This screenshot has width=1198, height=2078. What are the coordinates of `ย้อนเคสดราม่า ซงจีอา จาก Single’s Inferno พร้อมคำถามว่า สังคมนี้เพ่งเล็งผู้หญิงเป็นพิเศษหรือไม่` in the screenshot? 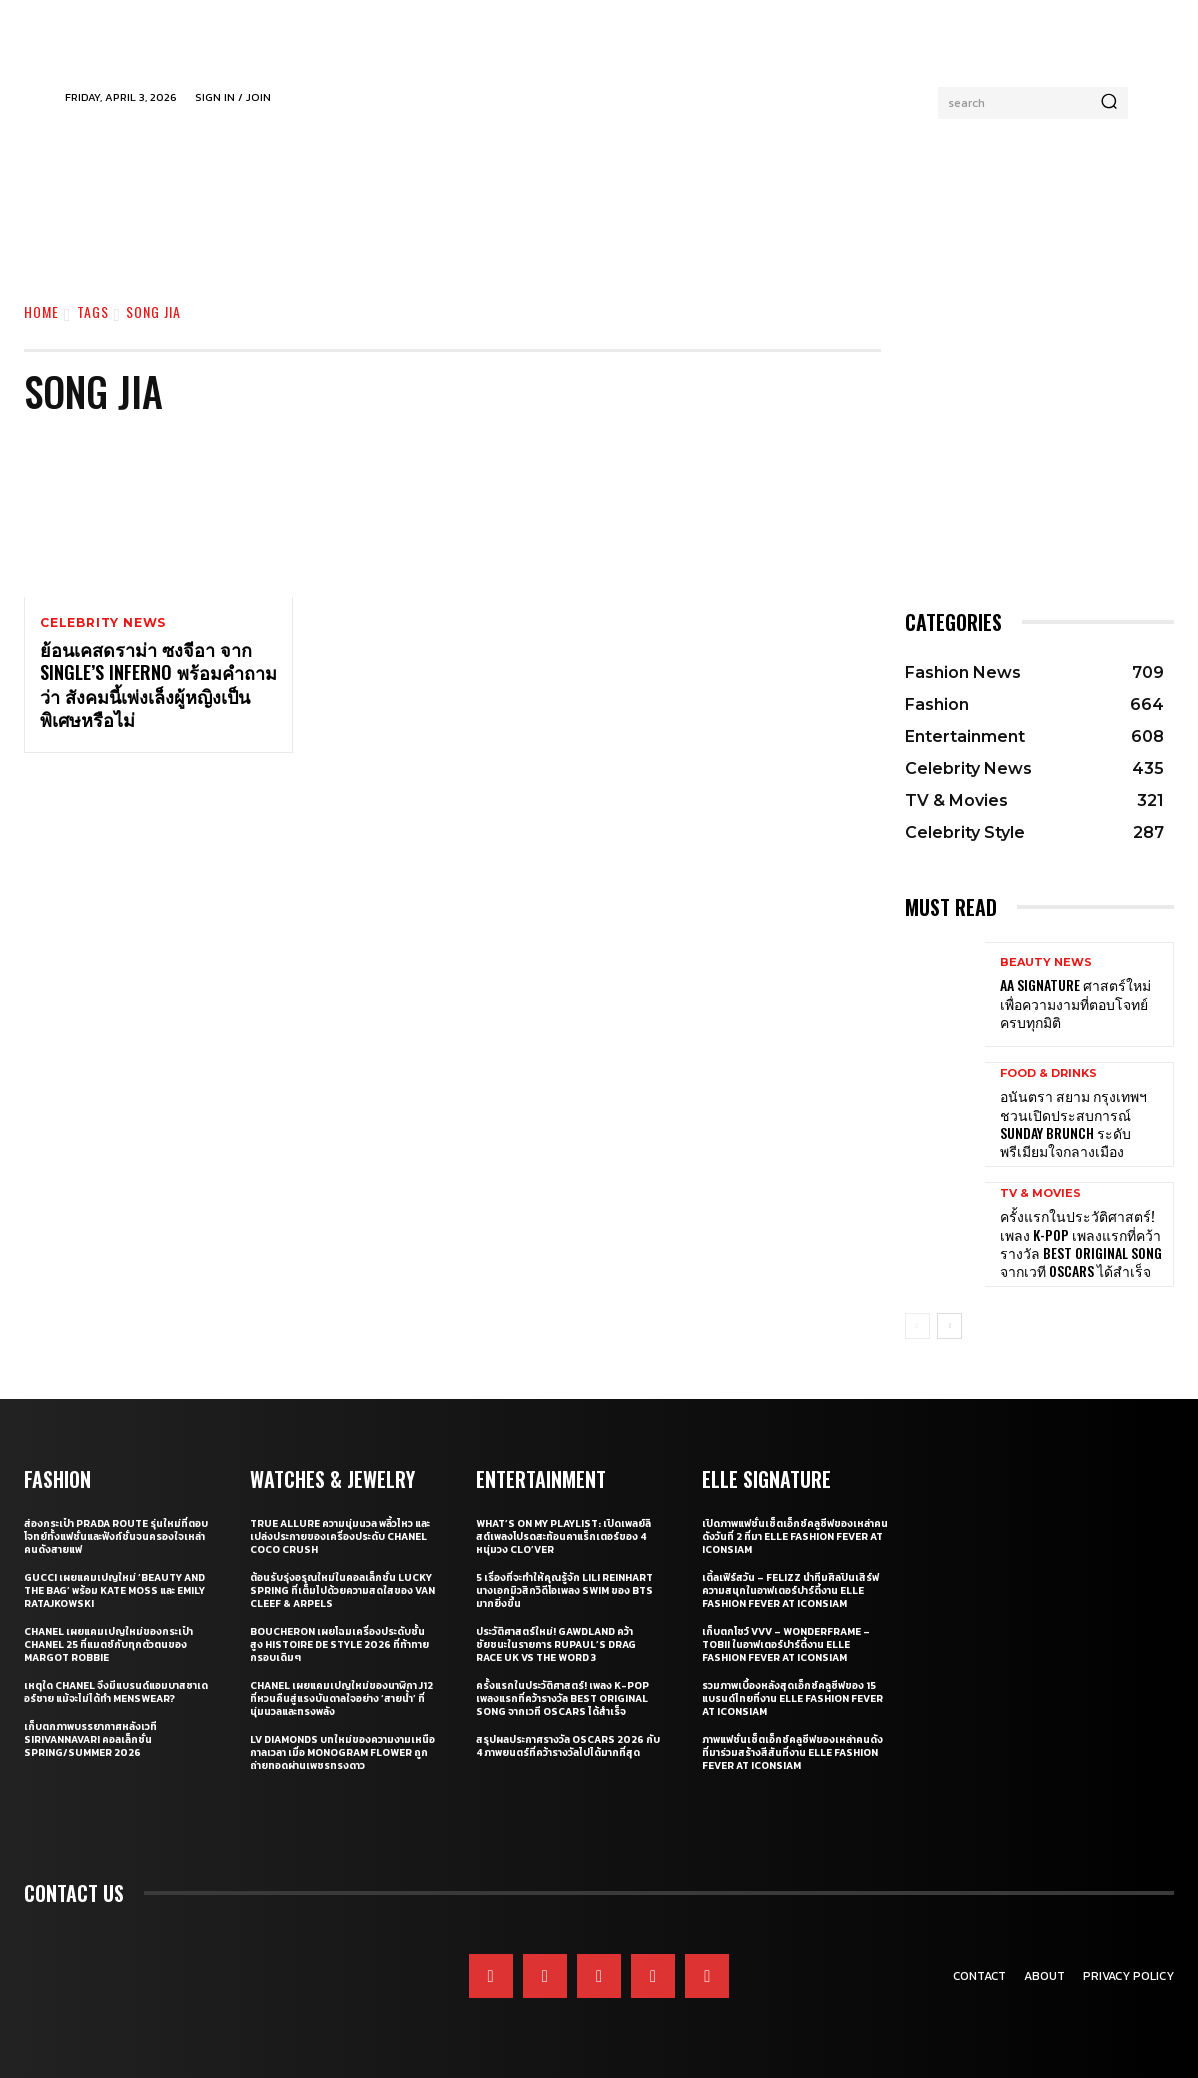 It's located at (158, 685).